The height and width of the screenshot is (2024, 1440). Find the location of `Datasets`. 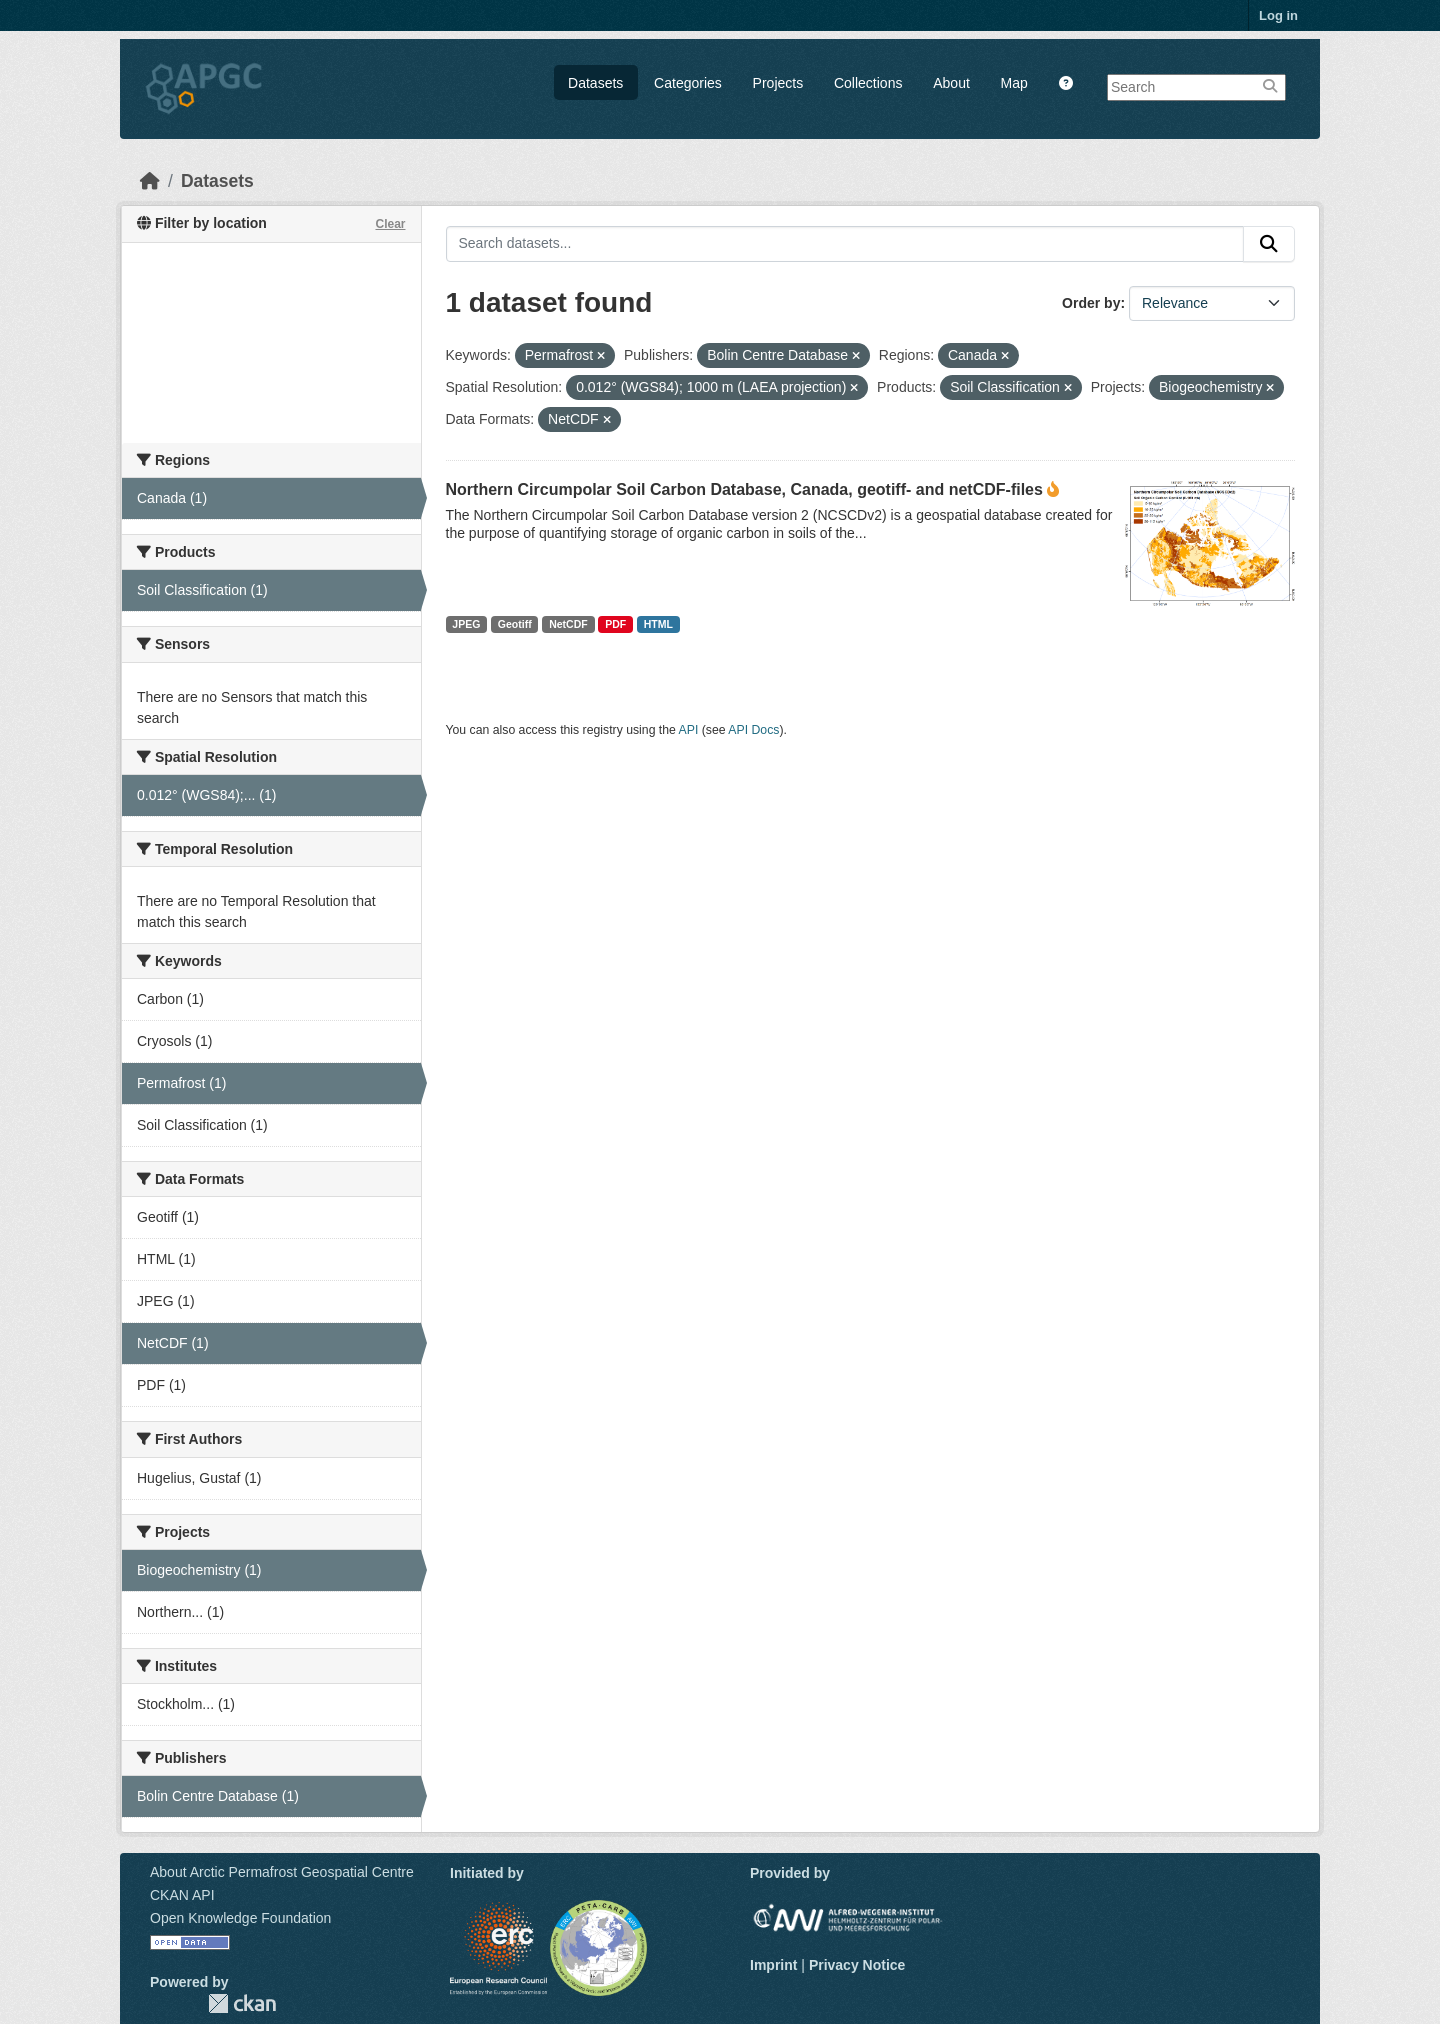

Datasets is located at coordinates (595, 83).